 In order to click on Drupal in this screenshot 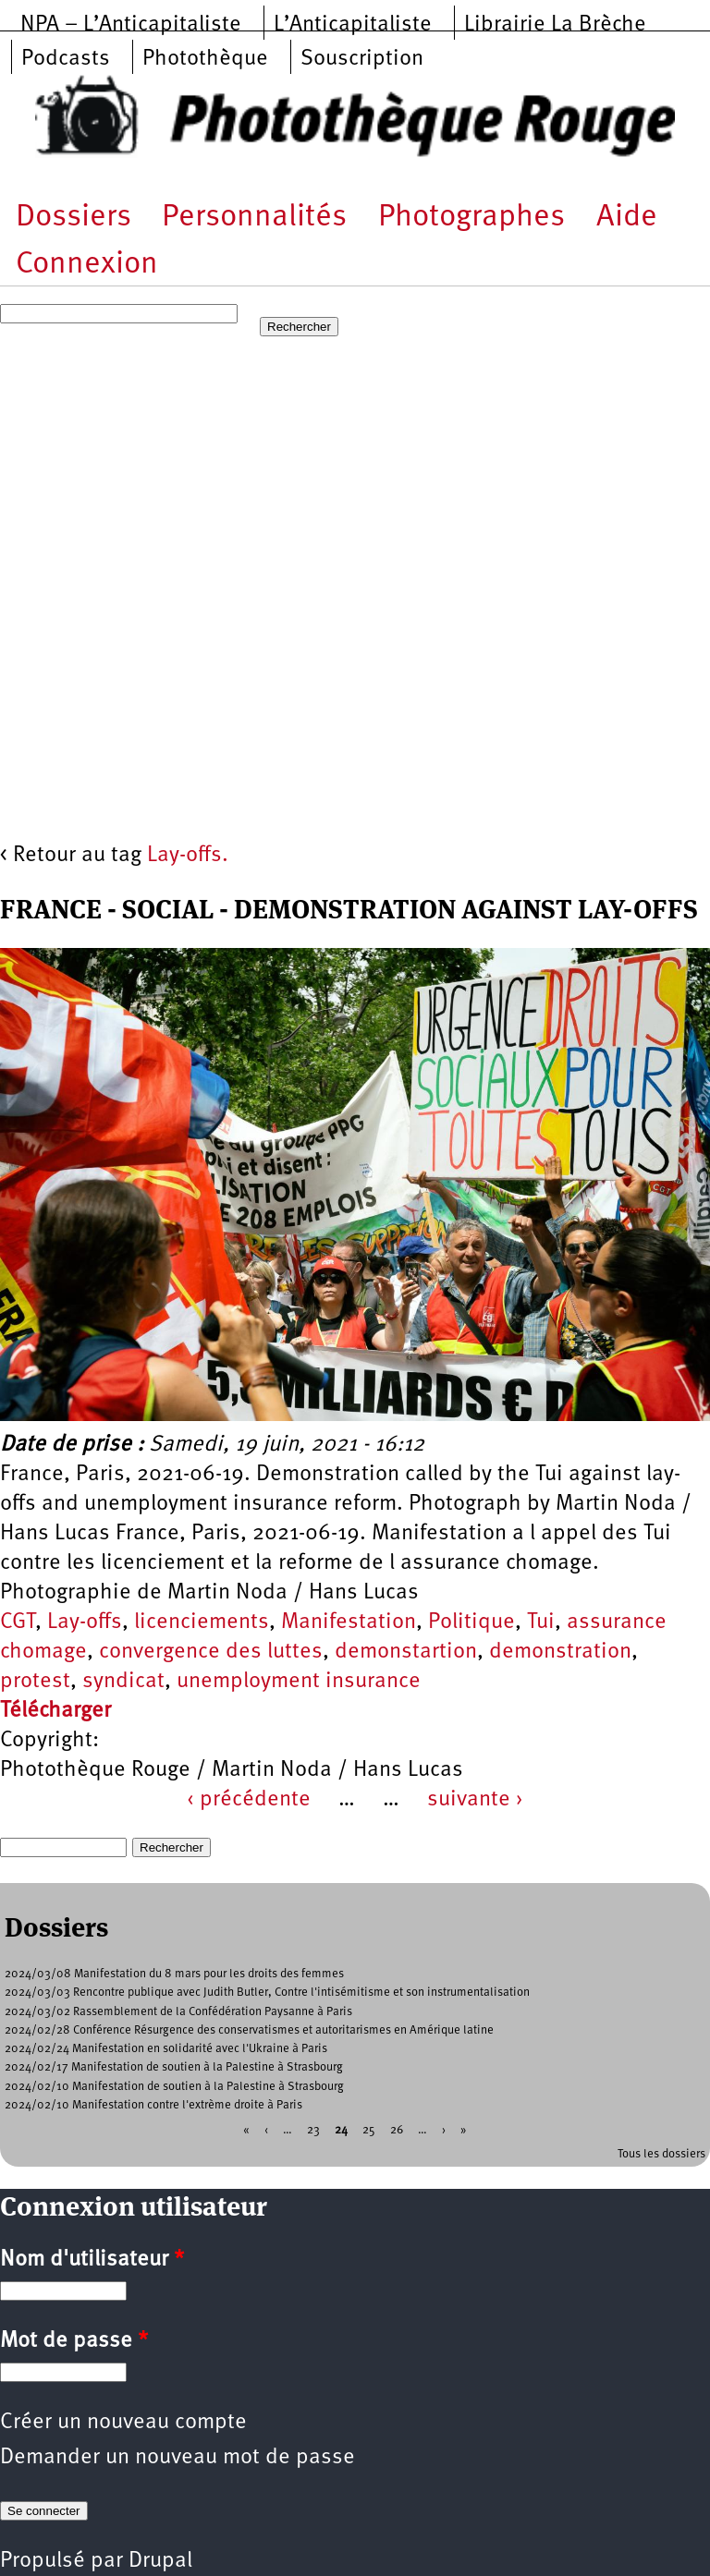, I will do `click(160, 2561)`.